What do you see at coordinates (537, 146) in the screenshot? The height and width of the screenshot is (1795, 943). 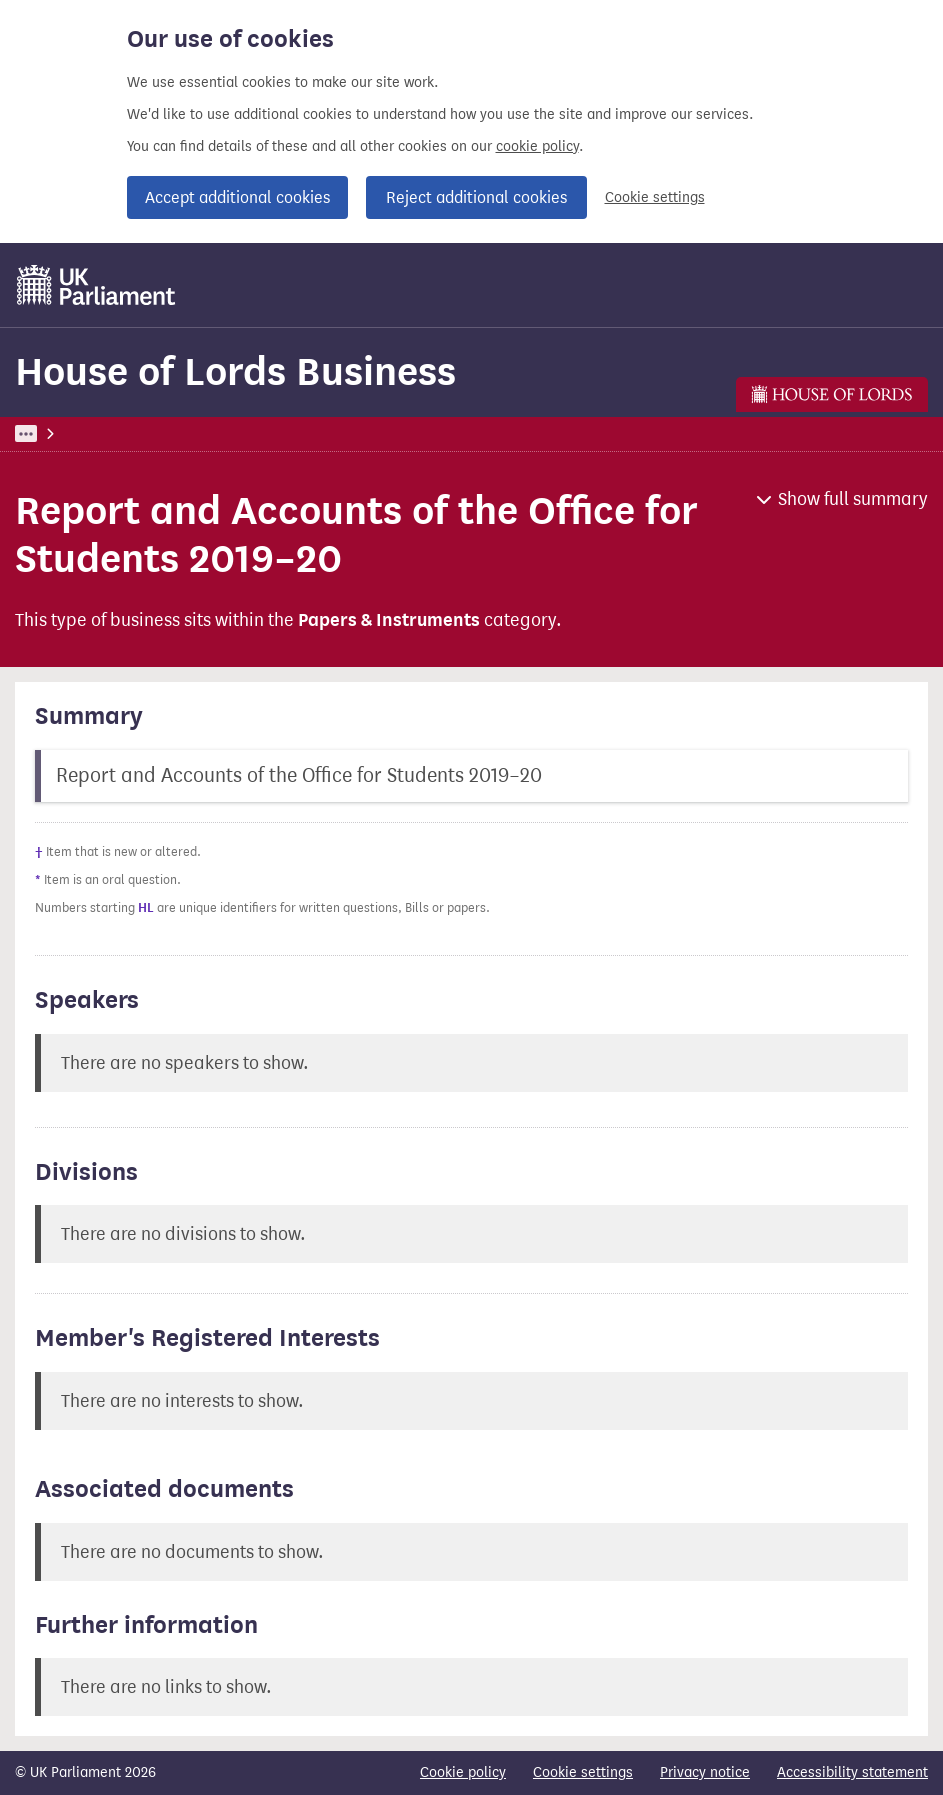 I see `cookie policy` at bounding box center [537, 146].